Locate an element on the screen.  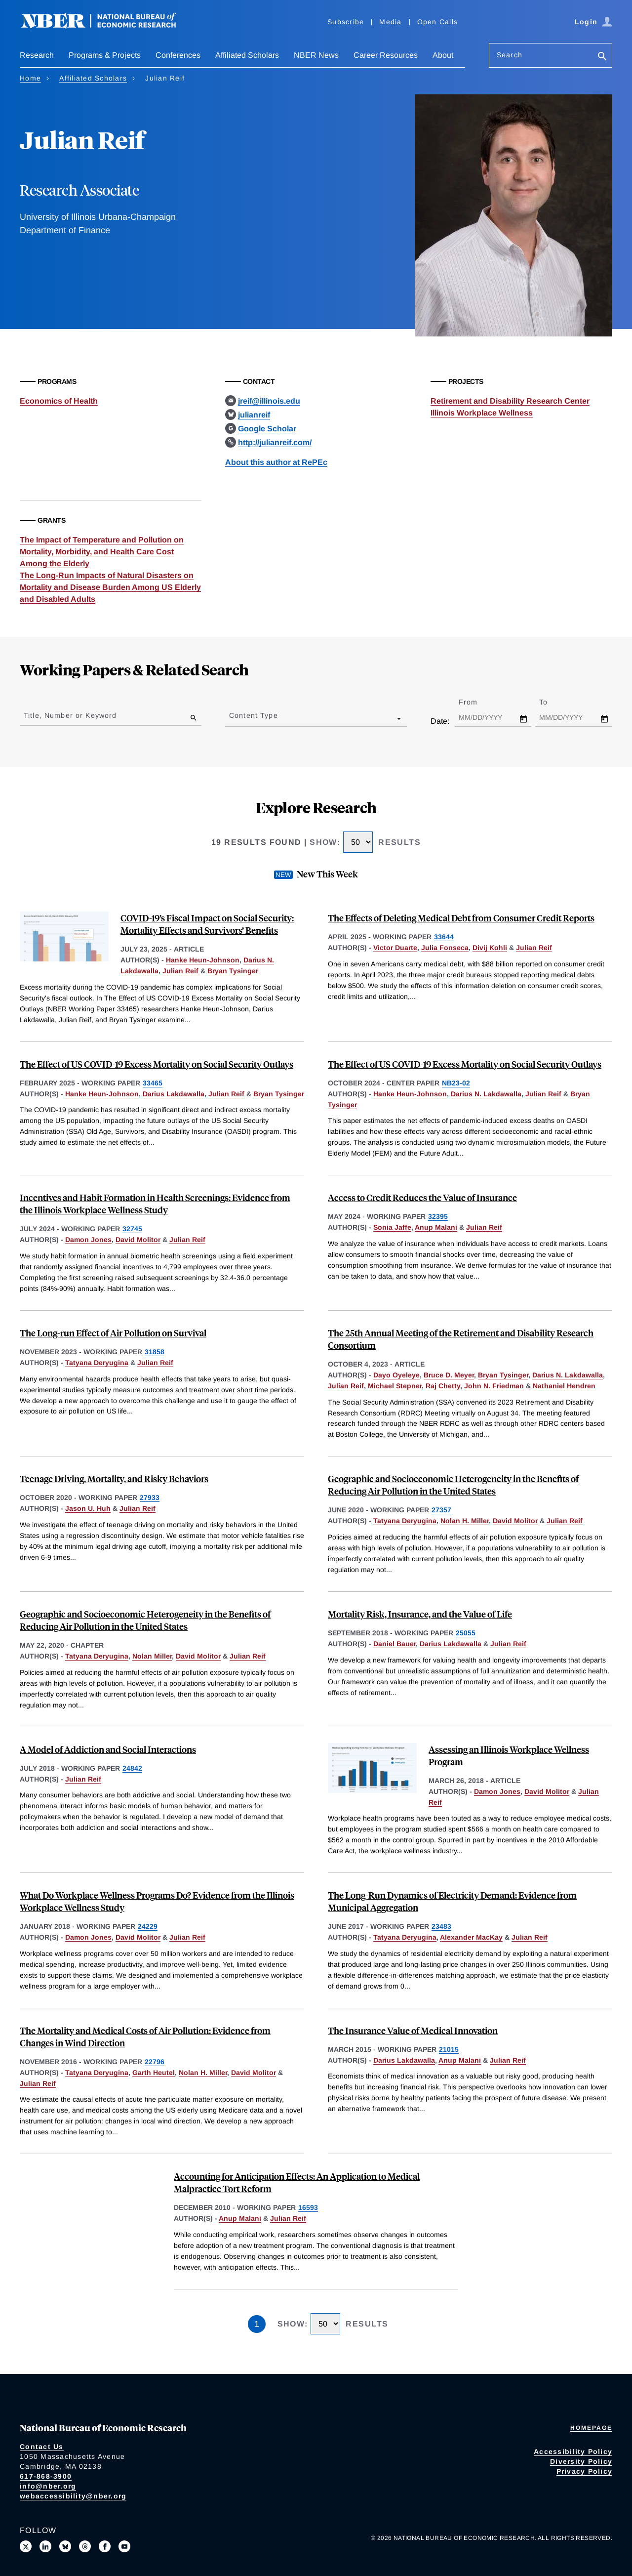
The Effects of Deleting Medical Debt from Consumer Credit Reports is located at coordinates (461, 918).